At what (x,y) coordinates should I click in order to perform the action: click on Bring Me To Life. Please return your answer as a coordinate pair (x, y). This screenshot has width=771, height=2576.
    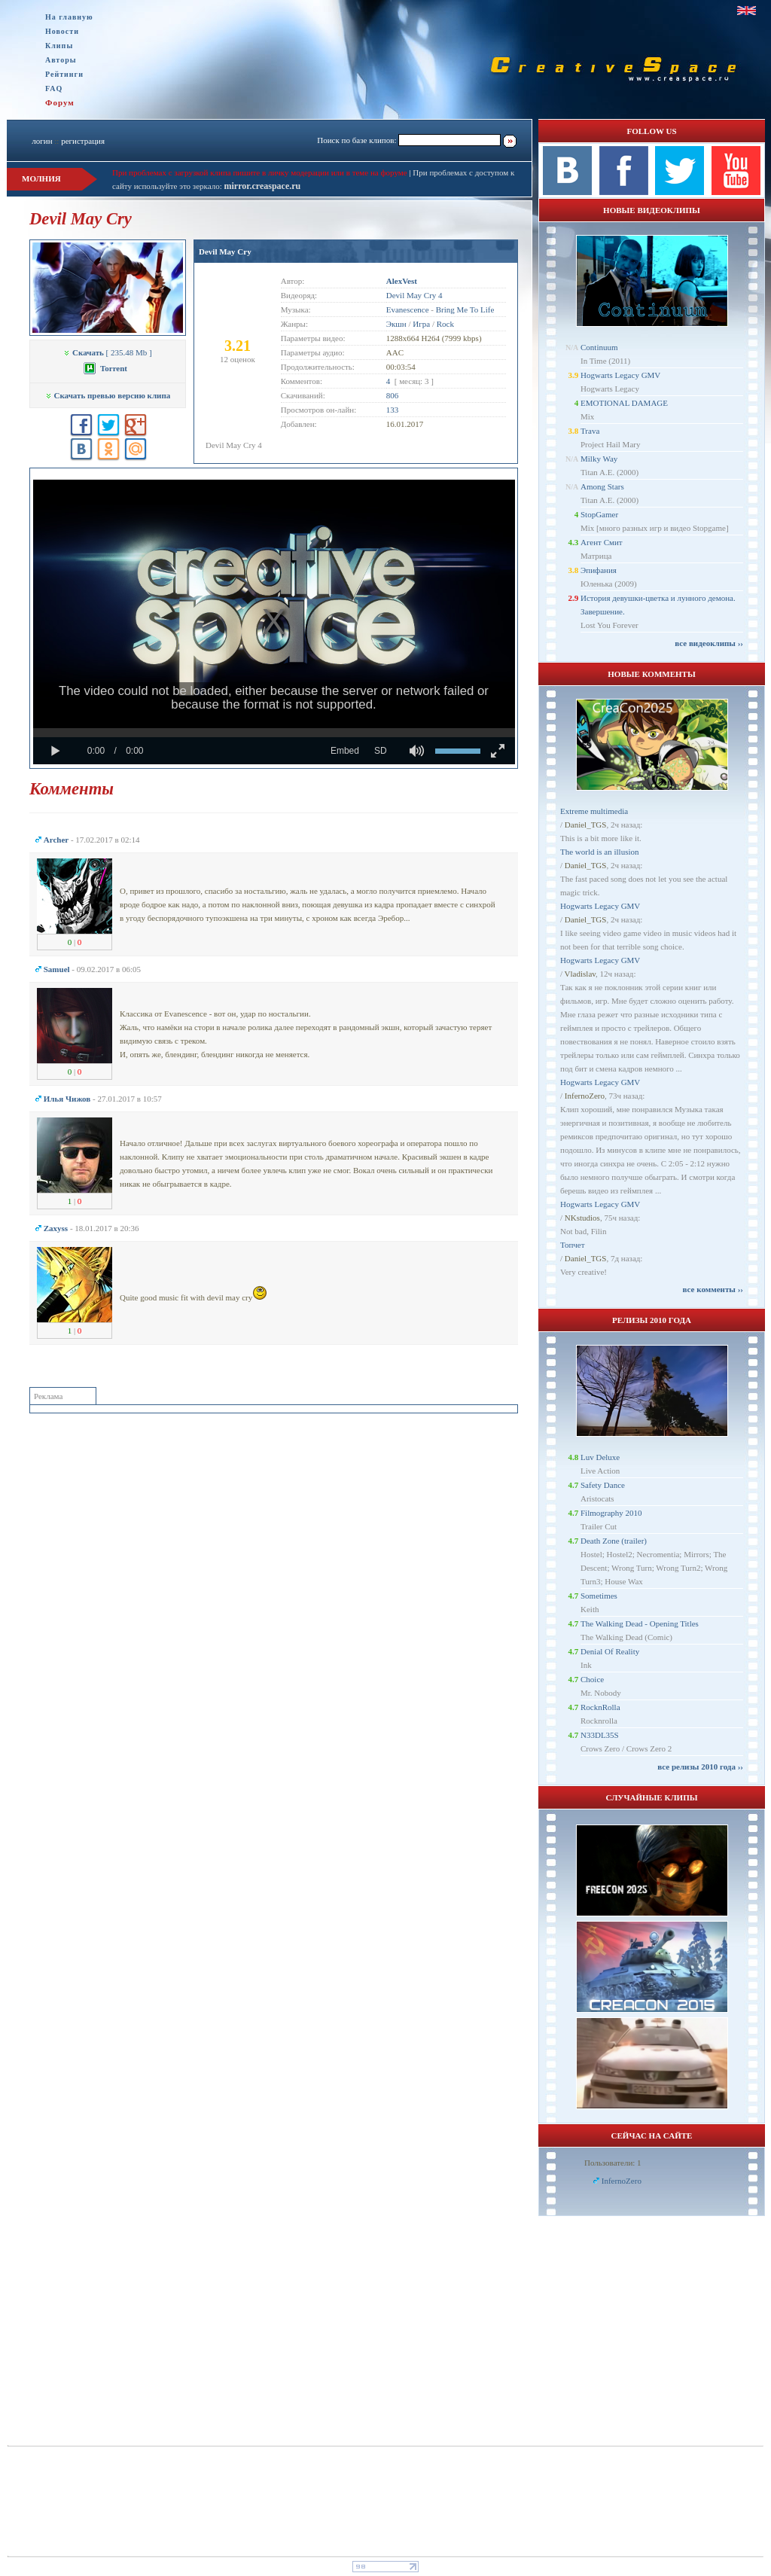
    Looking at the image, I should click on (465, 309).